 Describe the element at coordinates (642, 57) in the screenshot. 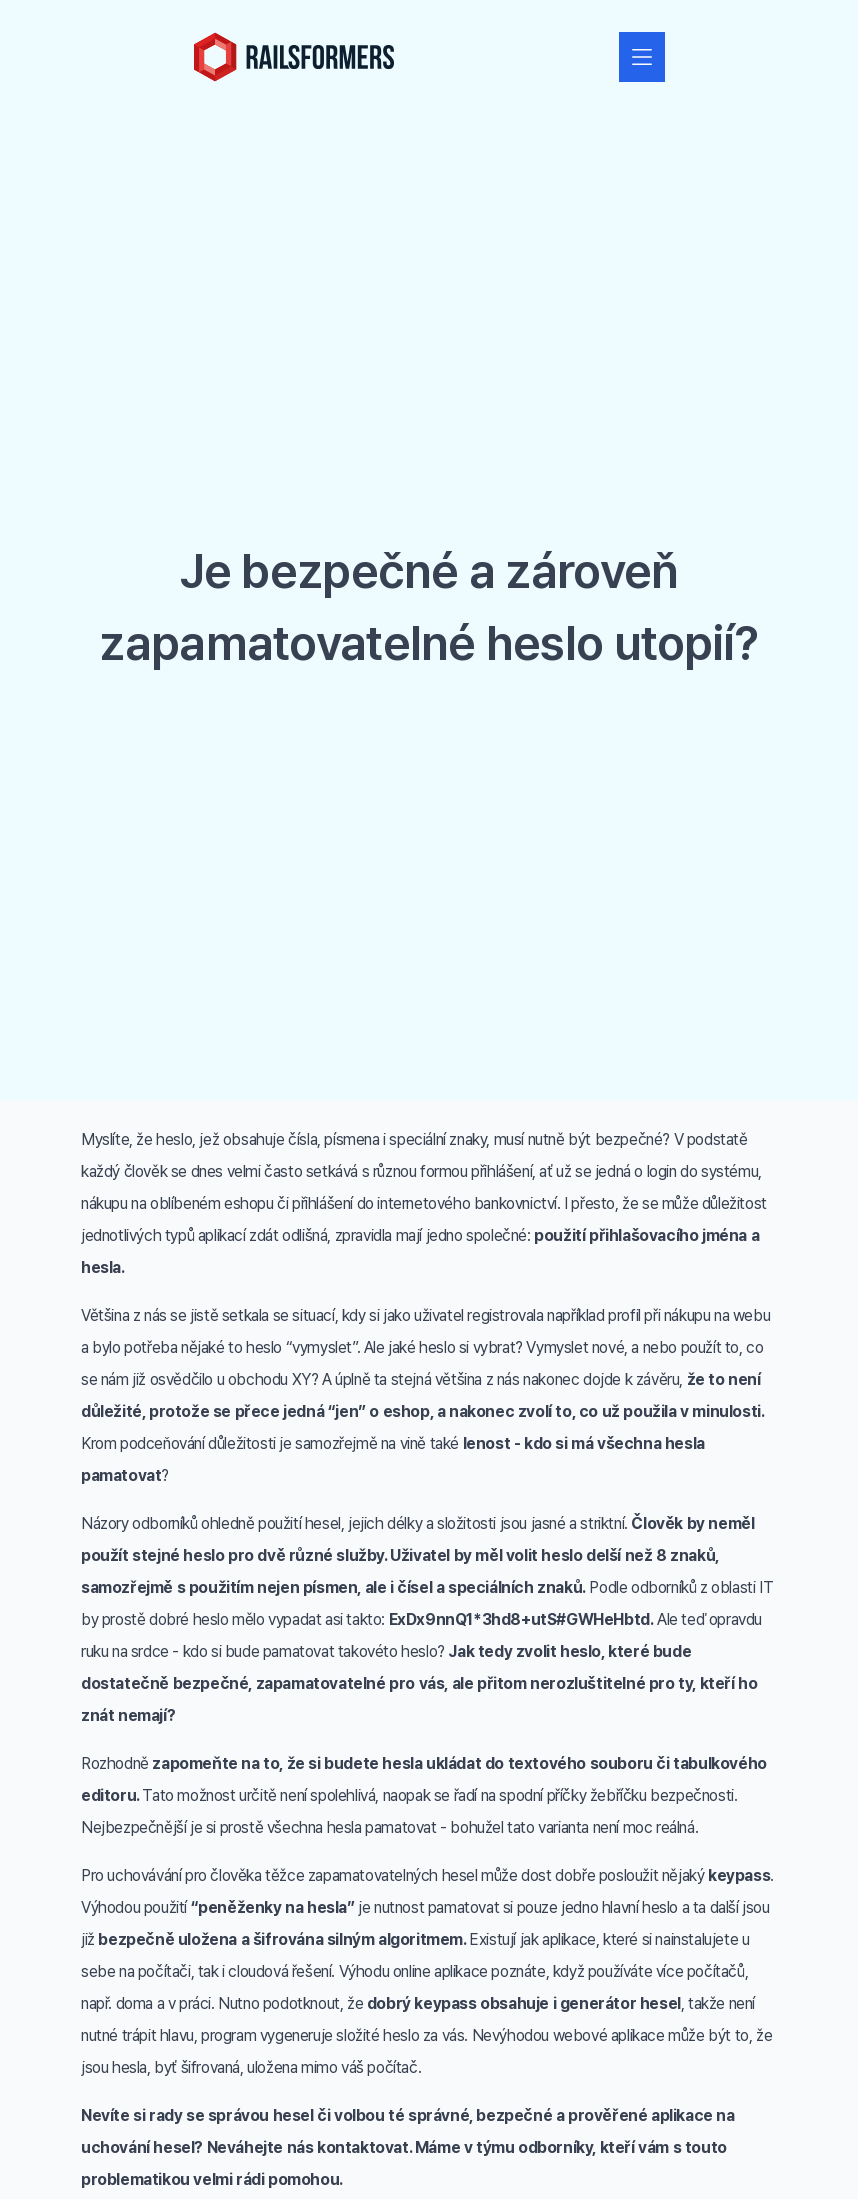

I see `[Zobrazit nebo skrýt navigaci]` at that location.